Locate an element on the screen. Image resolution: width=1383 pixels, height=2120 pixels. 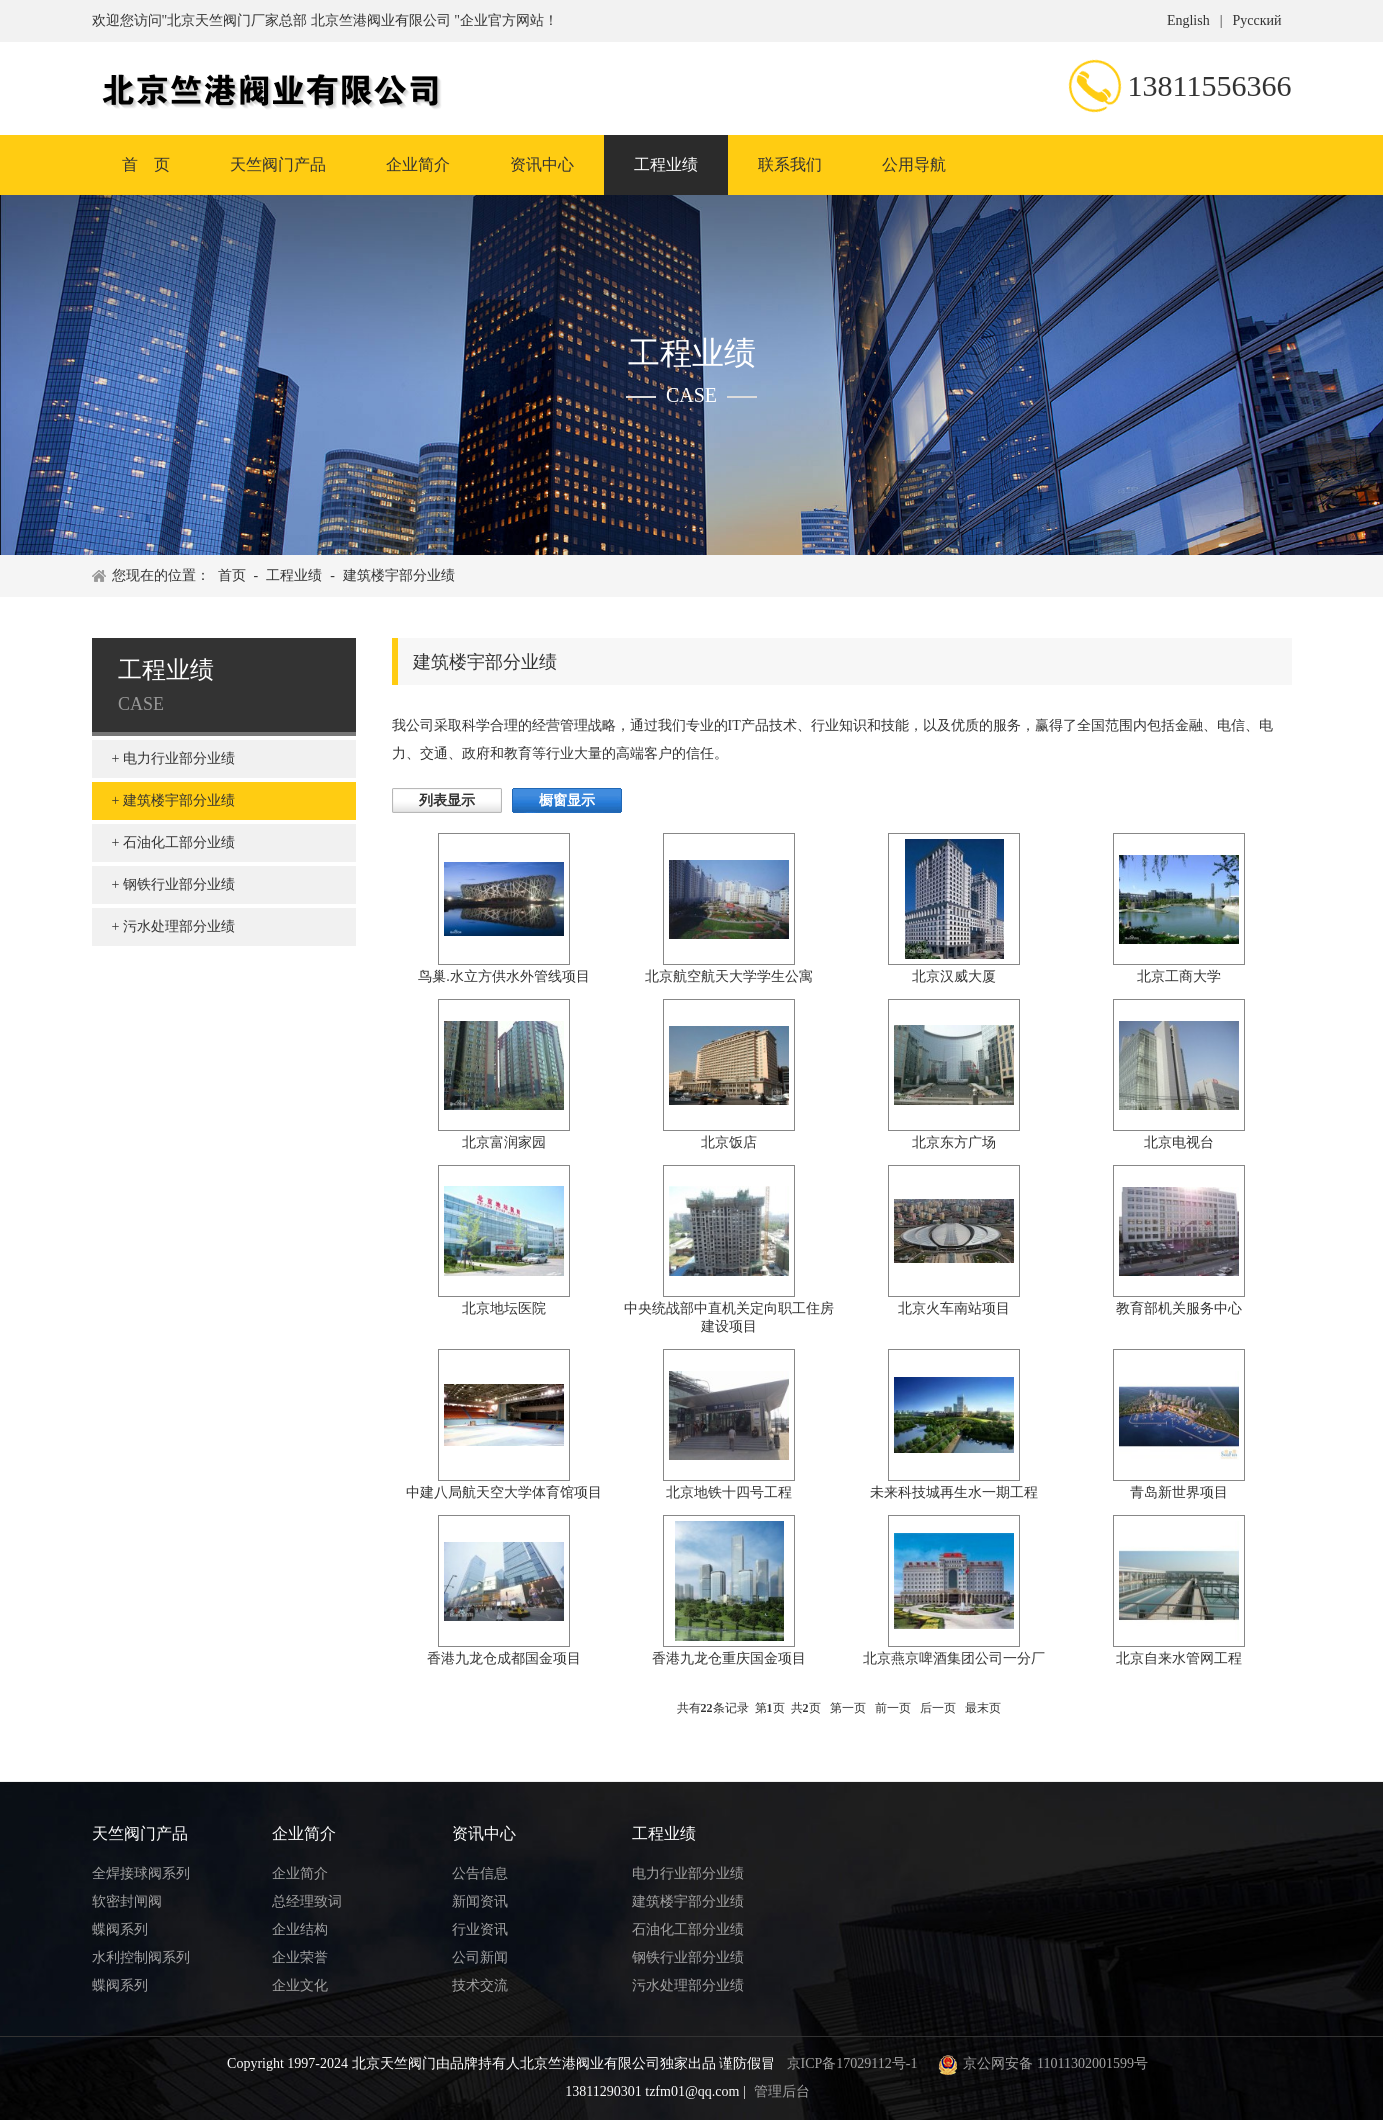
蝶阀系列 is located at coordinates (120, 1929).